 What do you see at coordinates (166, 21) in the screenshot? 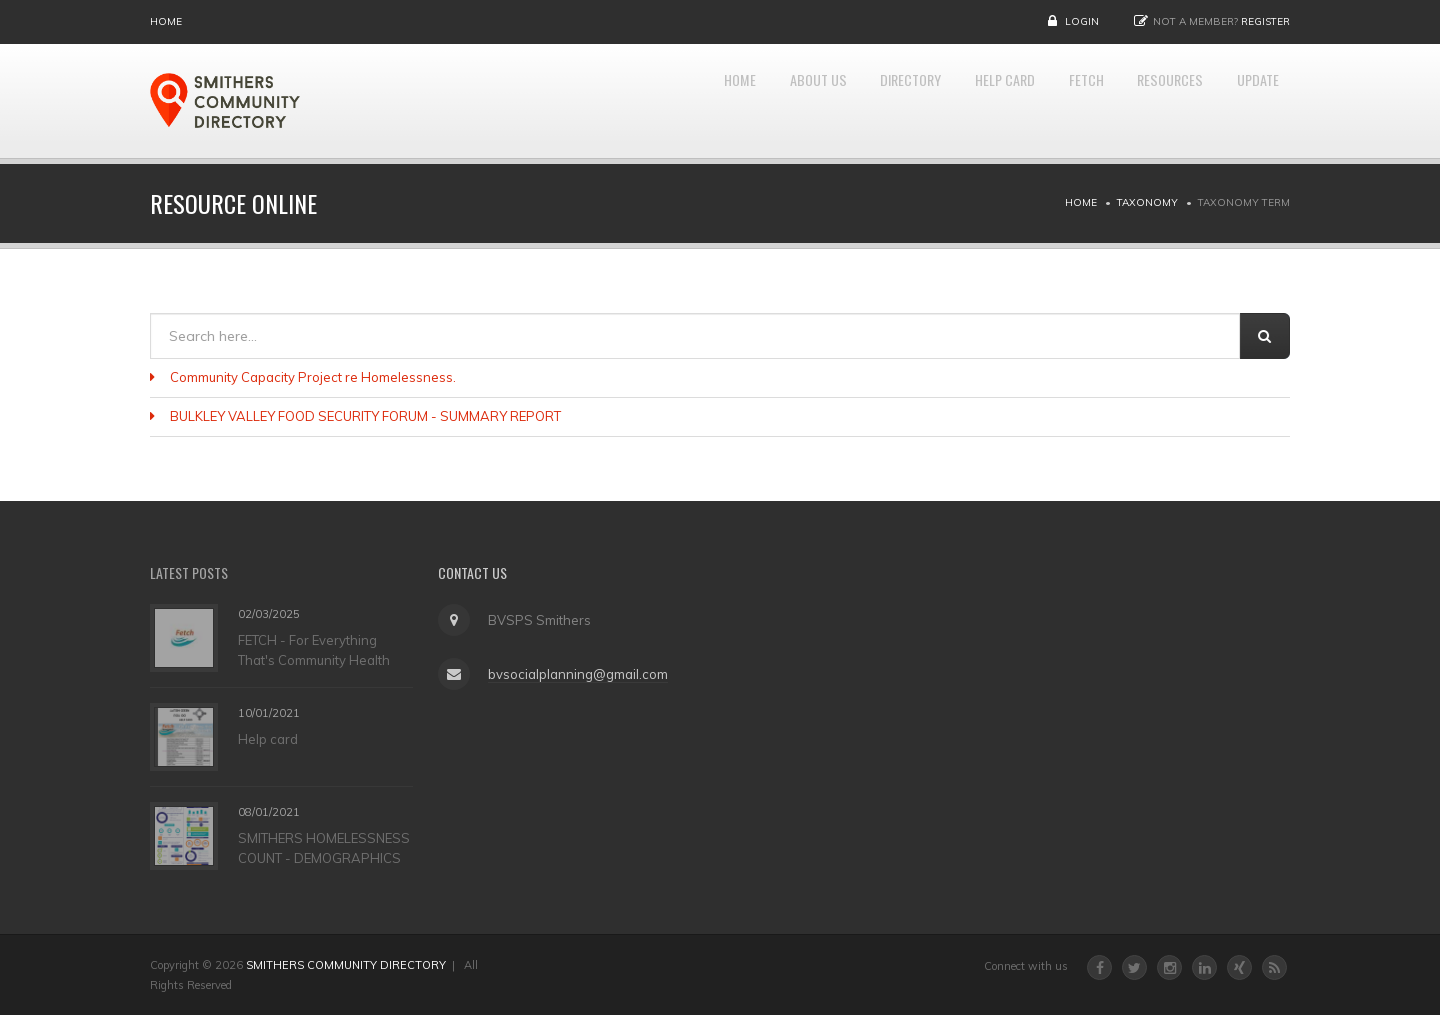
I see `Home` at bounding box center [166, 21].